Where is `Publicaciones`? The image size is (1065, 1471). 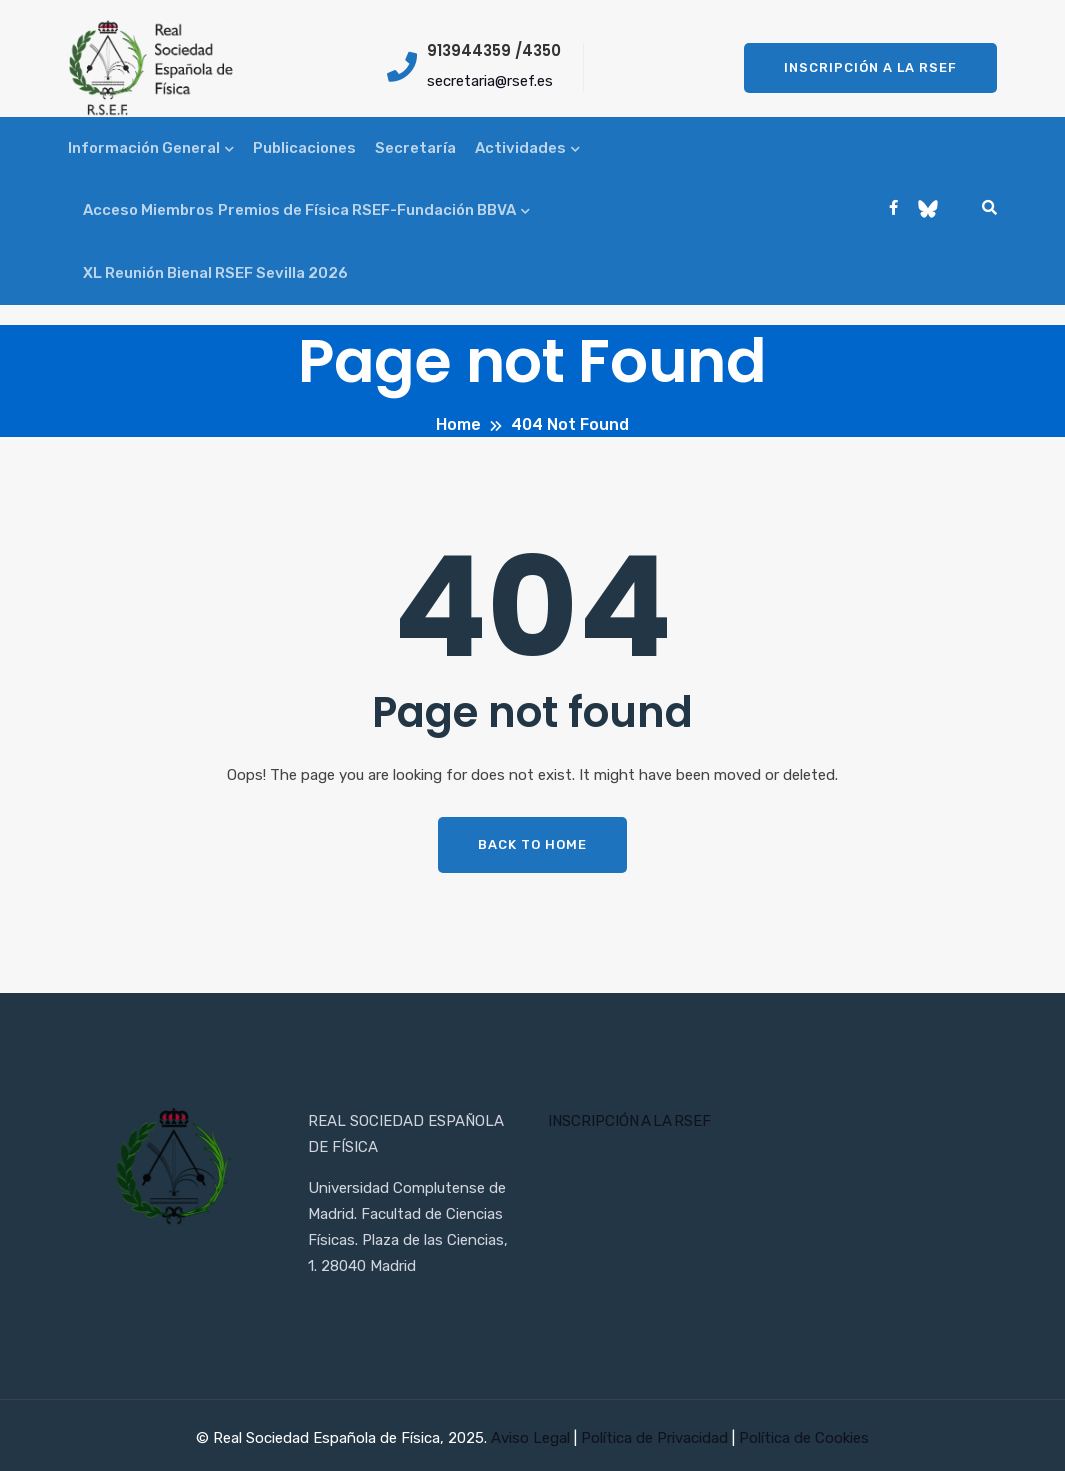 Publicaciones is located at coordinates (304, 148).